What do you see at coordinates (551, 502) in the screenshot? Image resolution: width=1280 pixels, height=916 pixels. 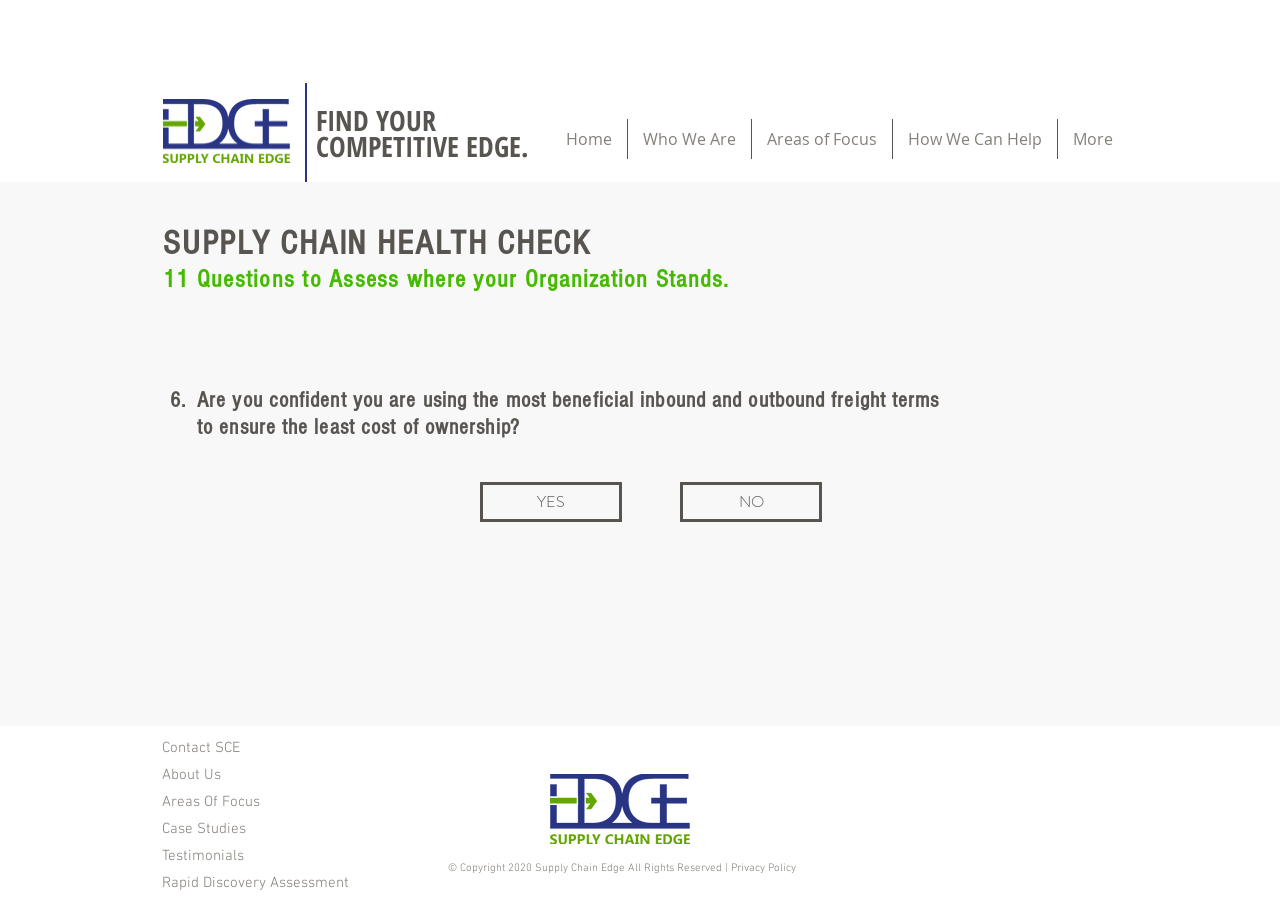 I see `[YES]` at bounding box center [551, 502].